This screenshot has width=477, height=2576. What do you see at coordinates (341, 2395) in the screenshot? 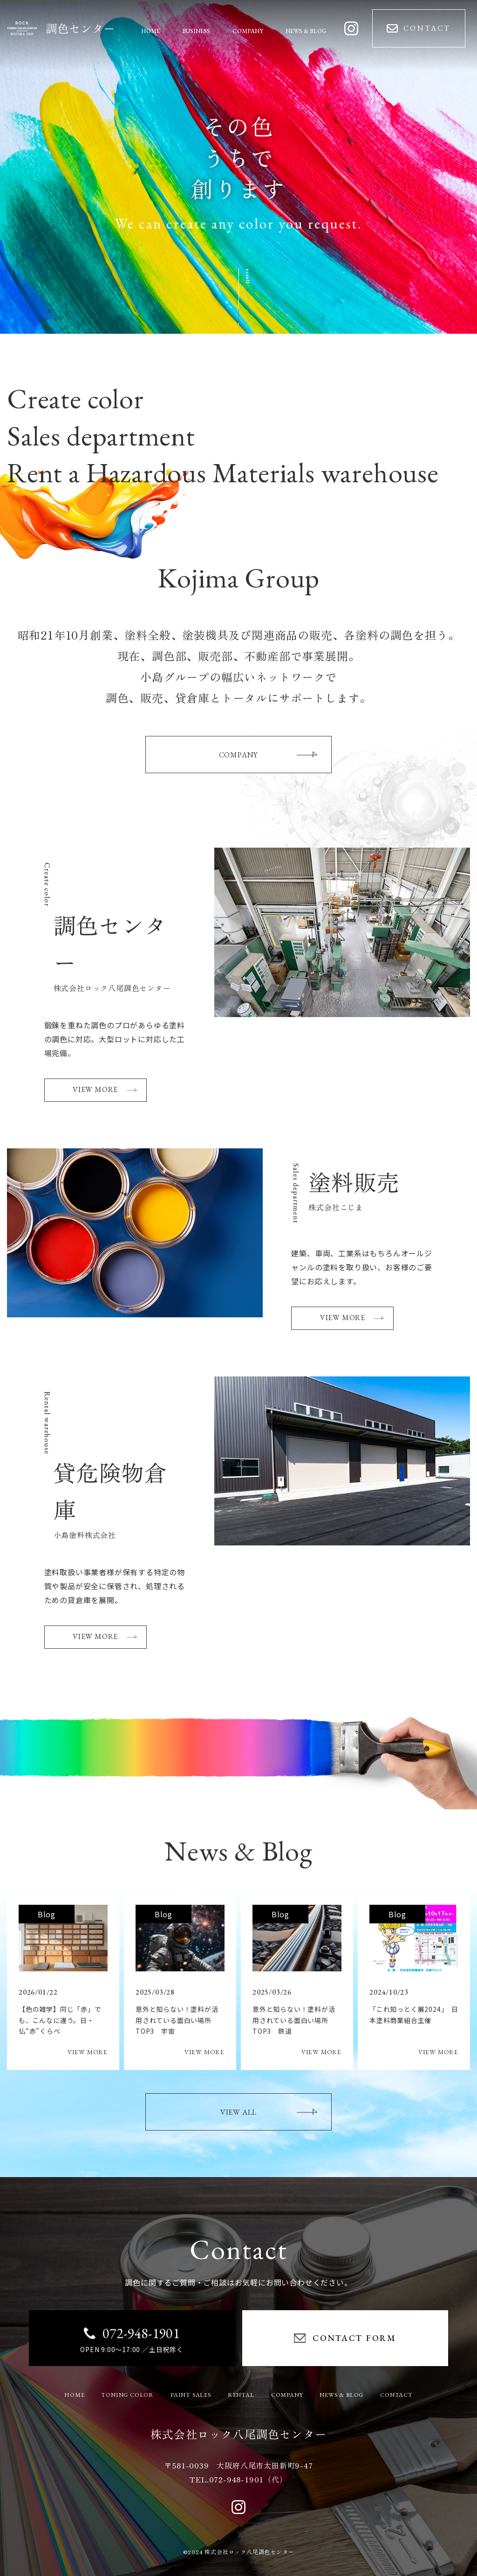
I see `NEWS & BLOG` at bounding box center [341, 2395].